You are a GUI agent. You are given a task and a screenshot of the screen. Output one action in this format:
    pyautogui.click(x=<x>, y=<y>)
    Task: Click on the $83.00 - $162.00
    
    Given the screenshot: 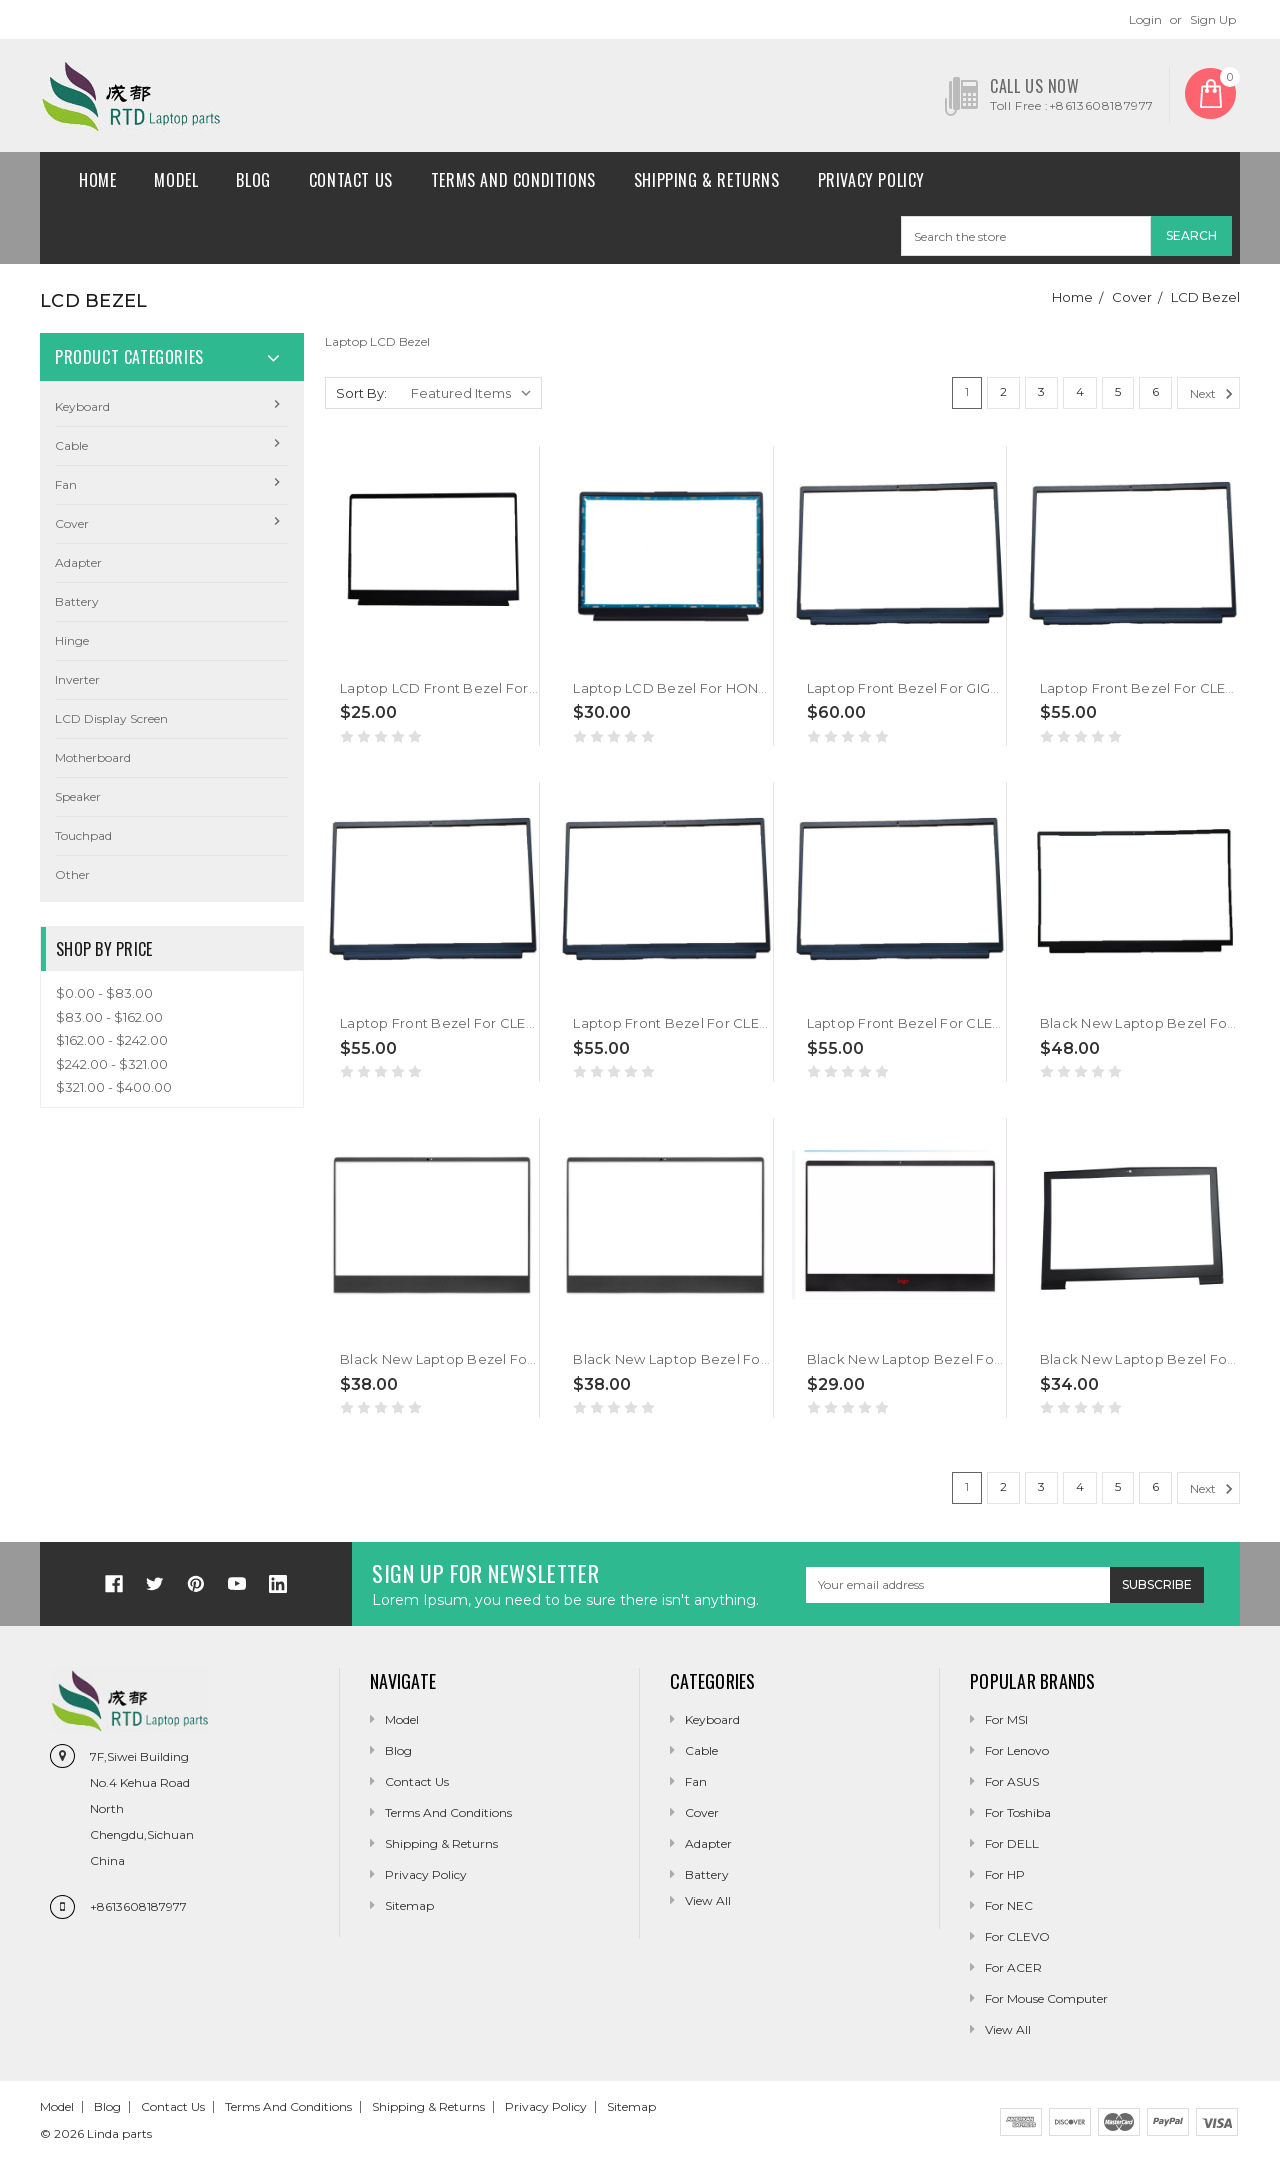 What is the action you would take?
    pyautogui.click(x=109, y=1017)
    